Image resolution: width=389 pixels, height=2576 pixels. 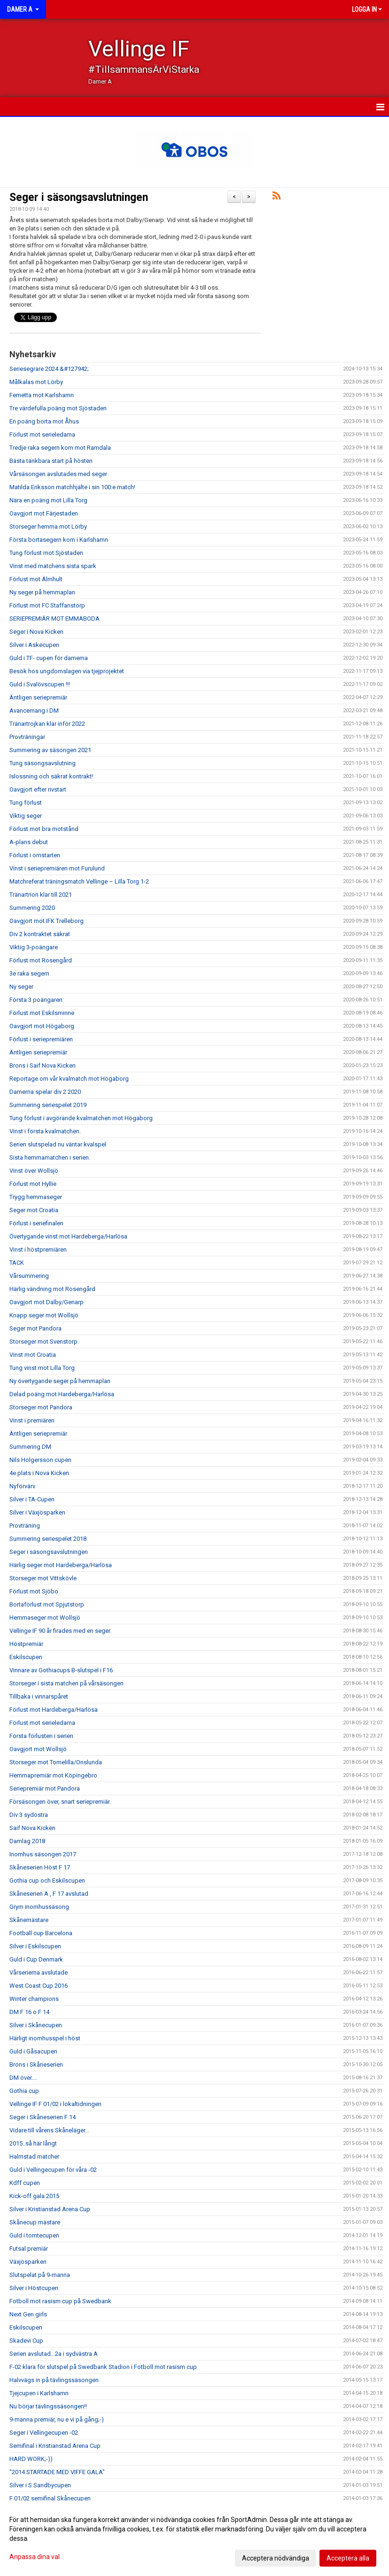 What do you see at coordinates (61, 1394) in the screenshot?
I see `Delad poäng mot Hardeberga/Harlösa` at bounding box center [61, 1394].